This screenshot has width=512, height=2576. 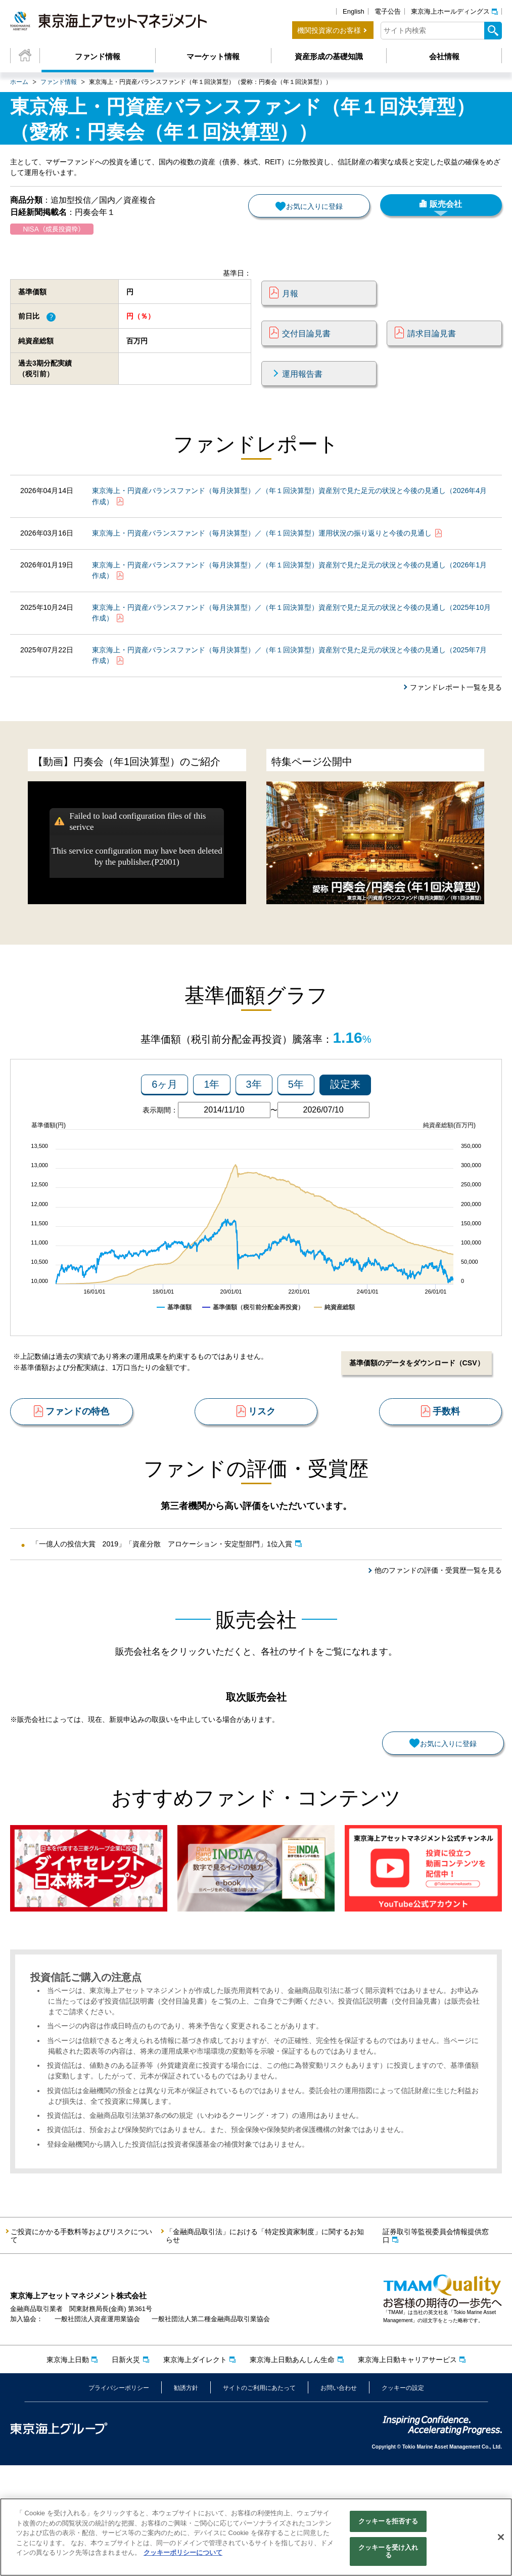 What do you see at coordinates (296, 1131) in the screenshot?
I see `5年` at bounding box center [296, 1131].